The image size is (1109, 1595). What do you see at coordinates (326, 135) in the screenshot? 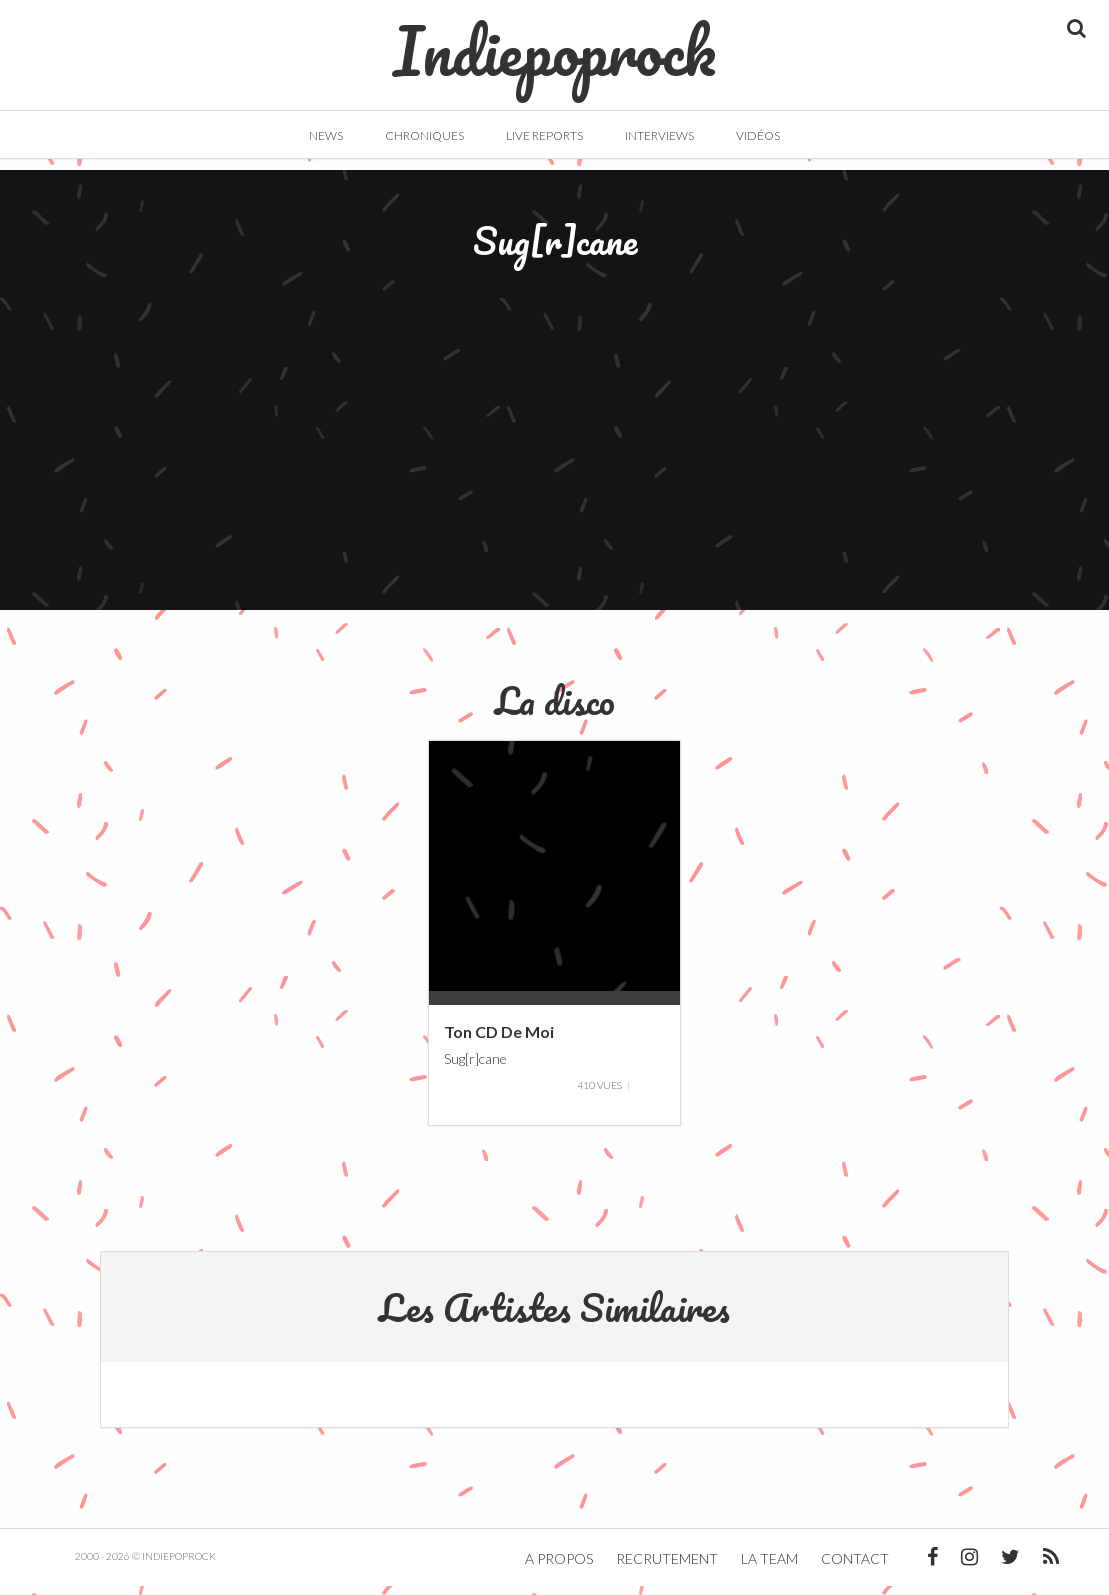
I see `News` at bounding box center [326, 135].